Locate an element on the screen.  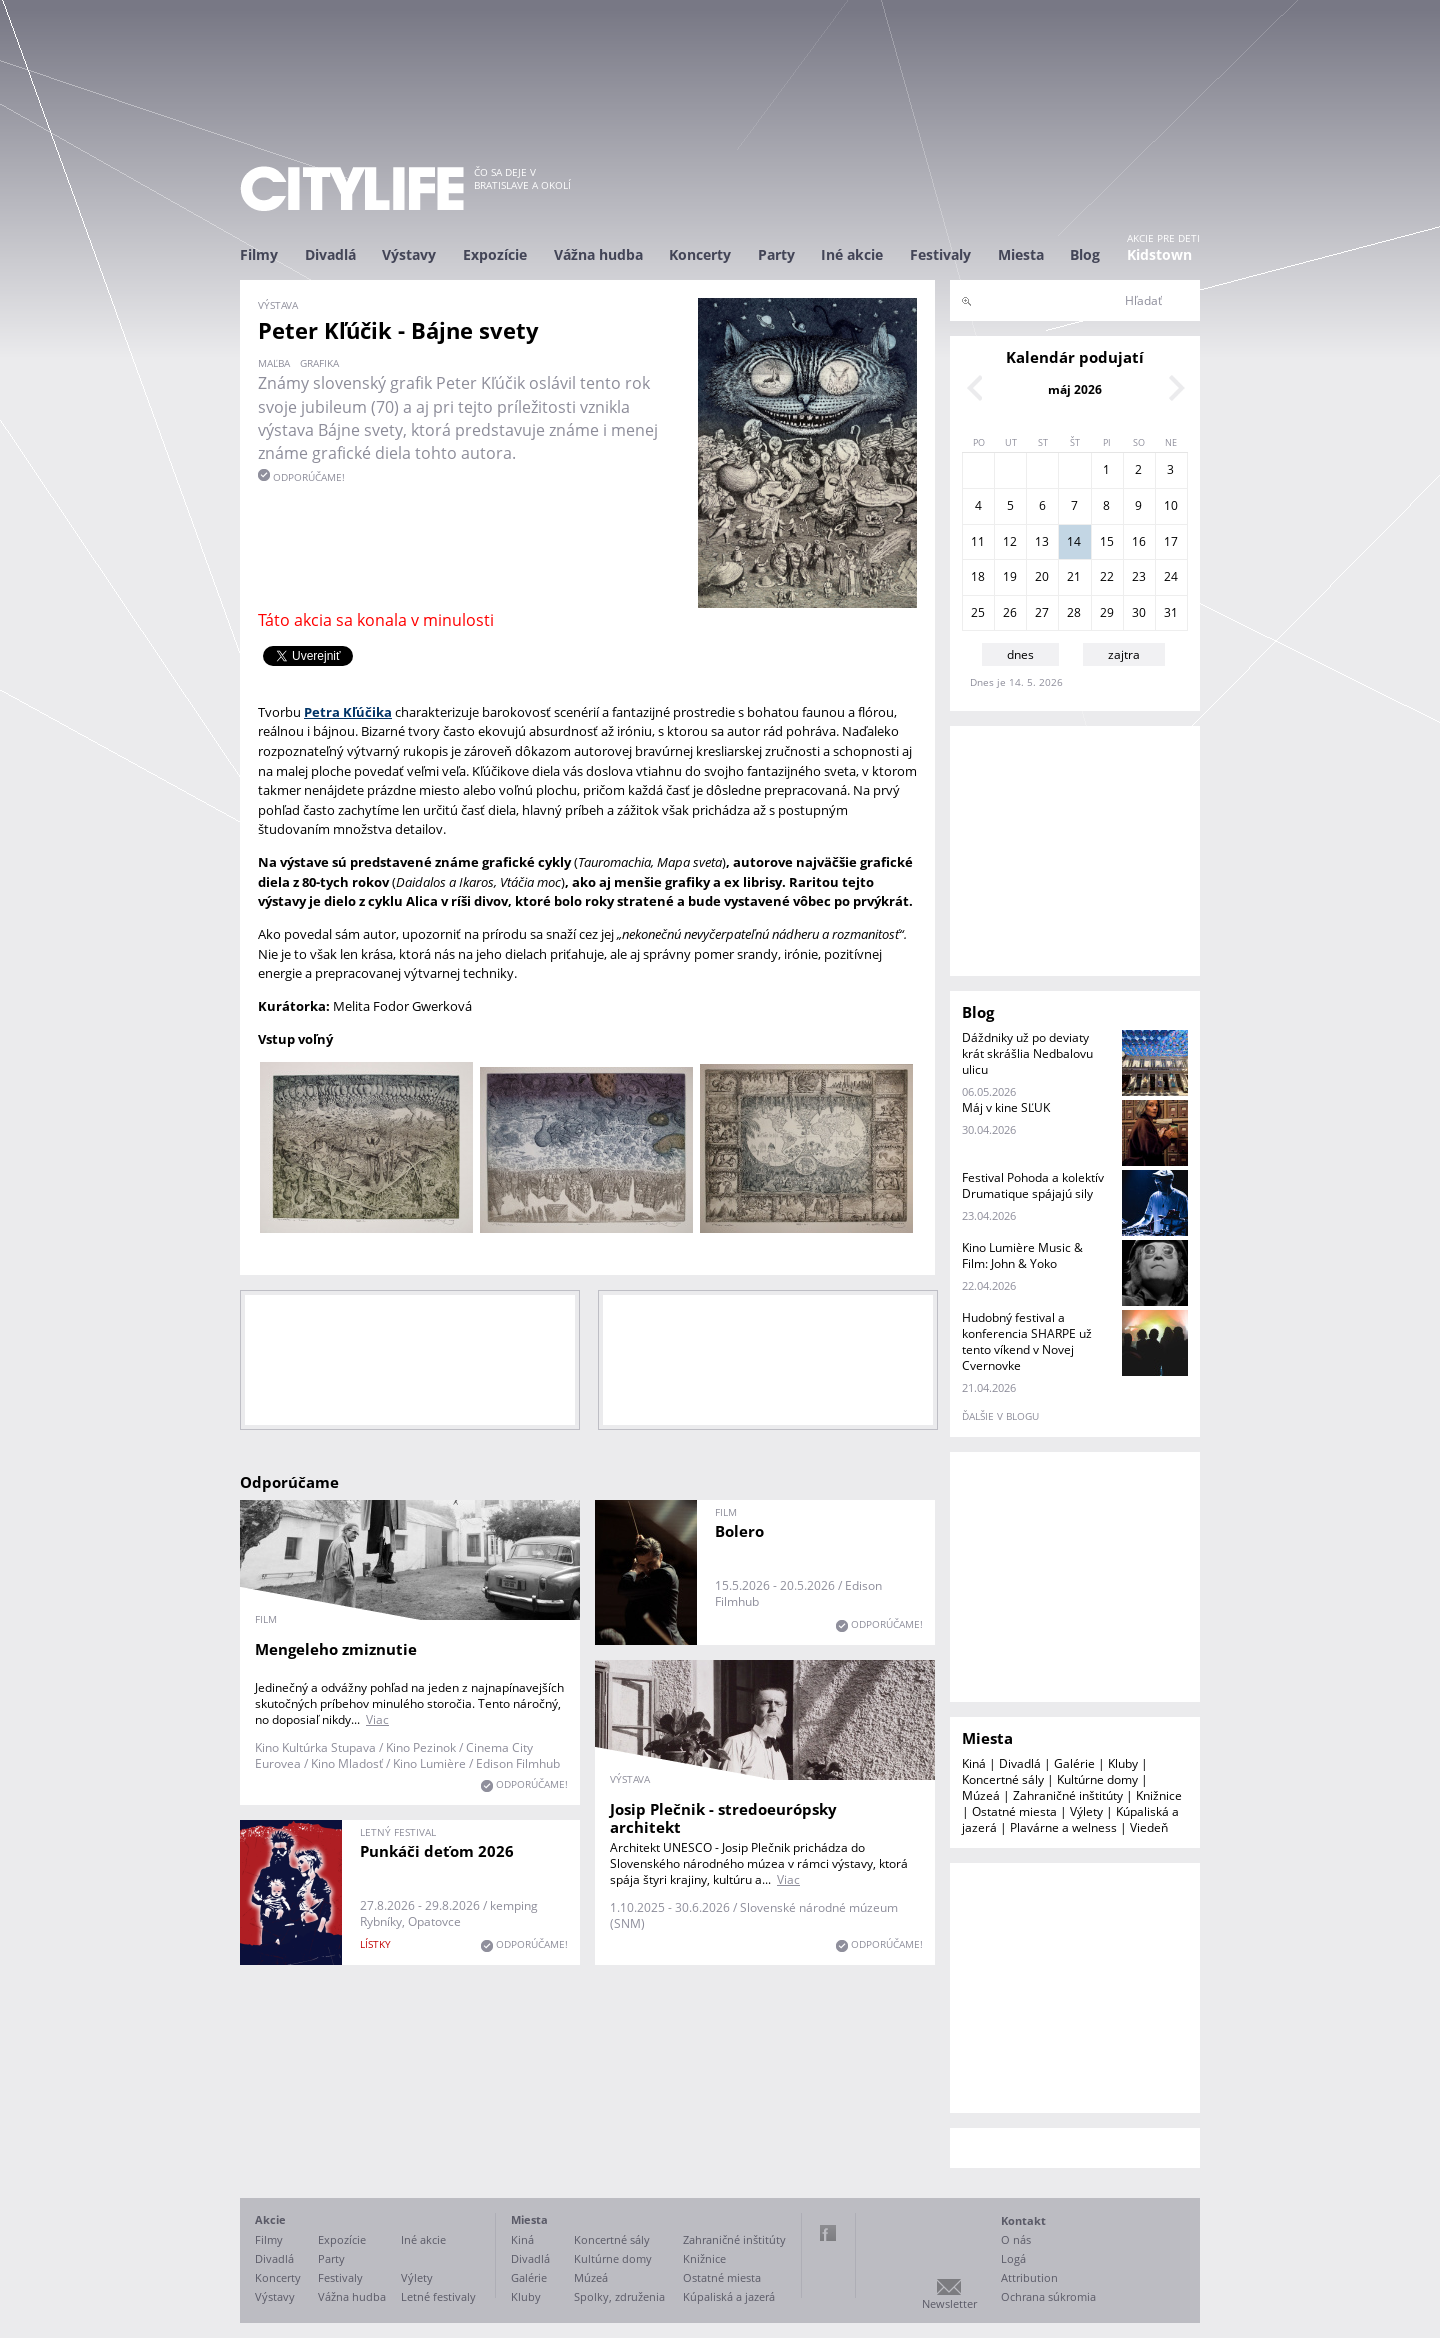
24 is located at coordinates (1171, 576).